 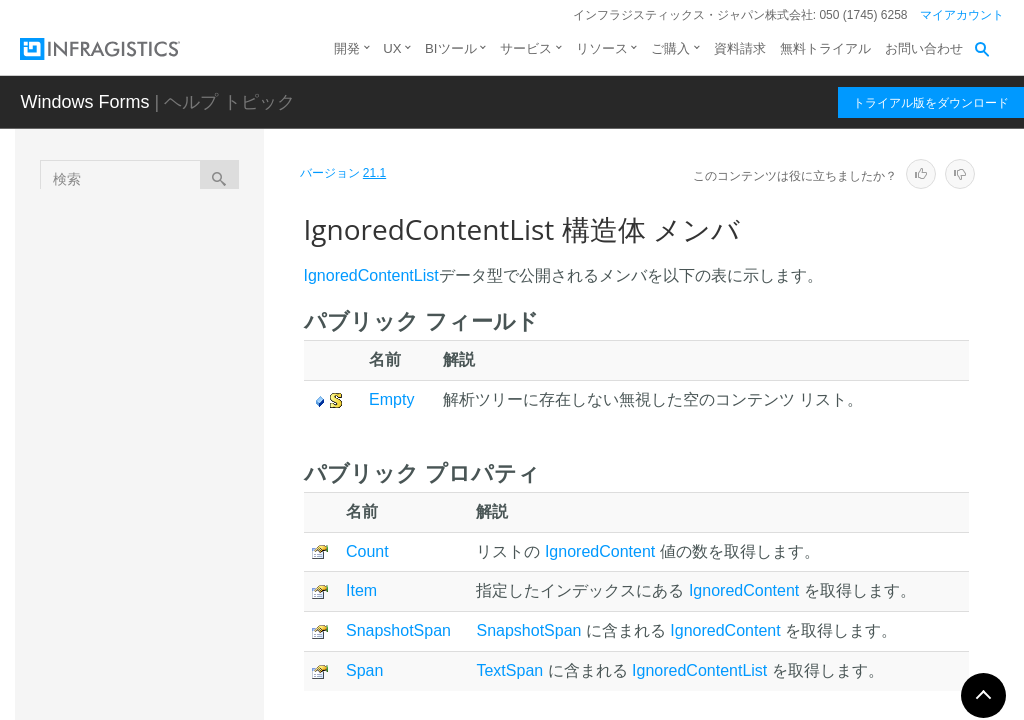 I want to click on NodeDiagnostic, so click(x=176, y=671).